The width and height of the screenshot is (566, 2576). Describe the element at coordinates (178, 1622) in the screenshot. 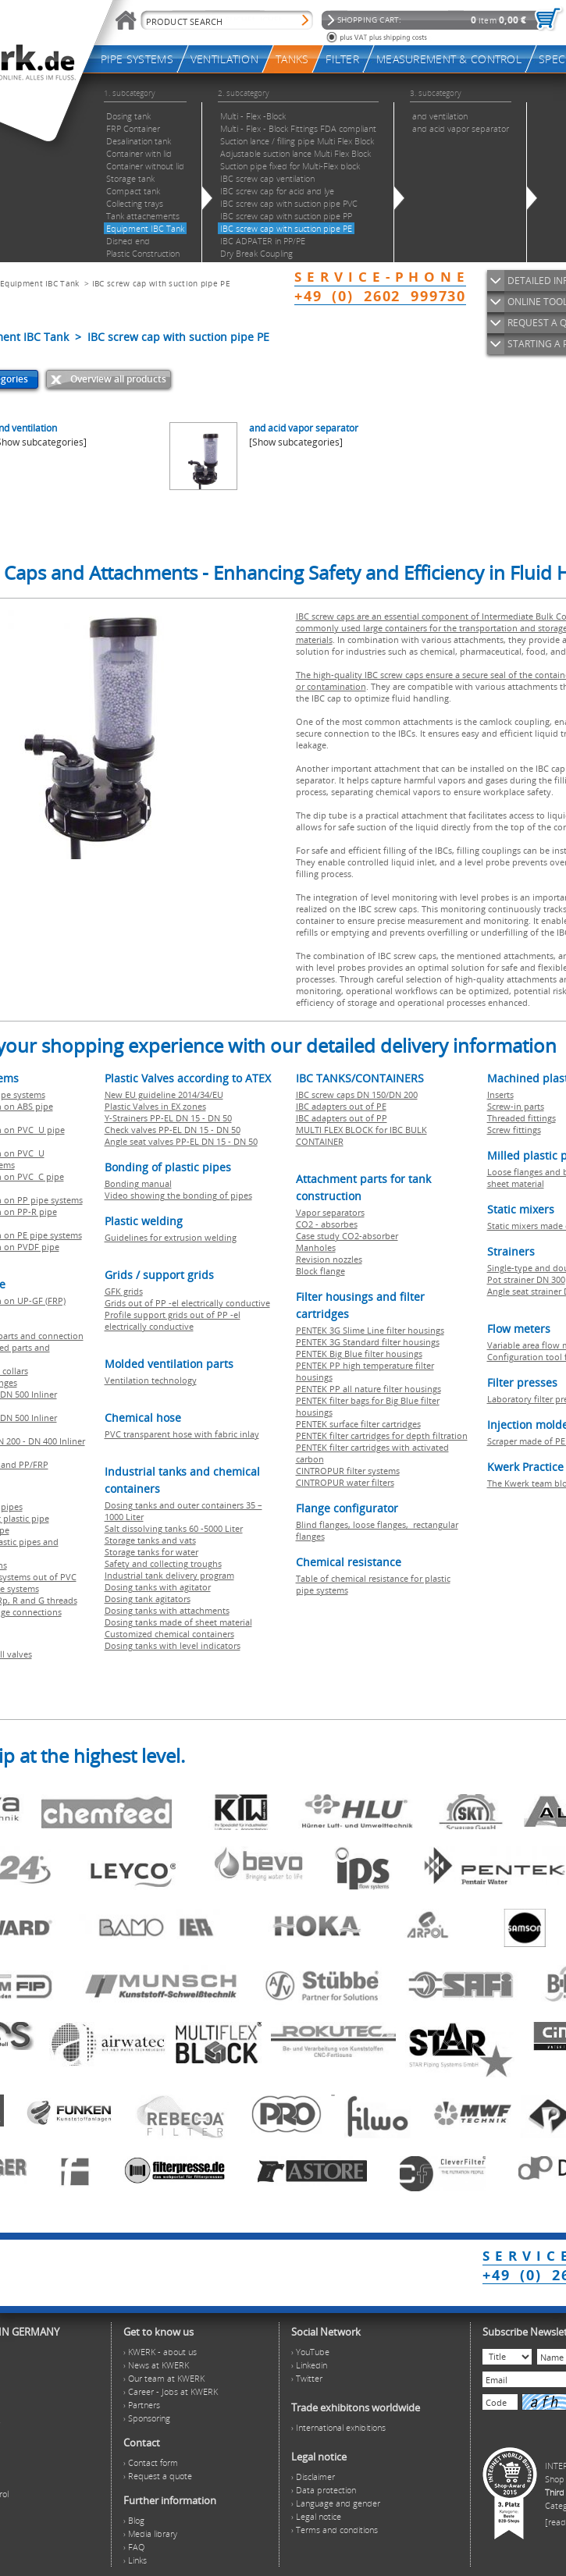

I see `Dosing tanks made of sheet material` at that location.